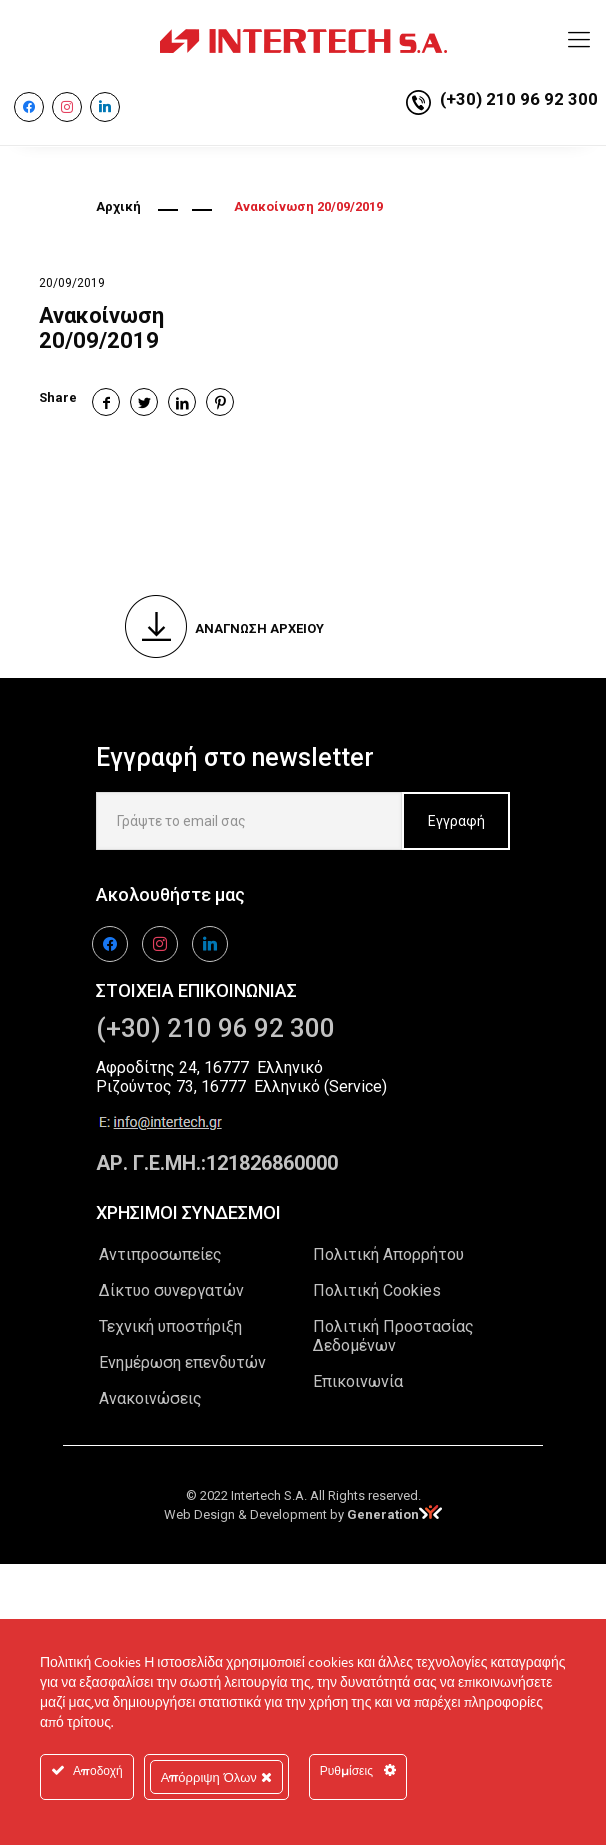 This screenshot has width=606, height=1845. Describe the element at coordinates (388, 1254) in the screenshot. I see `Πολιτική Απορρήτου` at that location.